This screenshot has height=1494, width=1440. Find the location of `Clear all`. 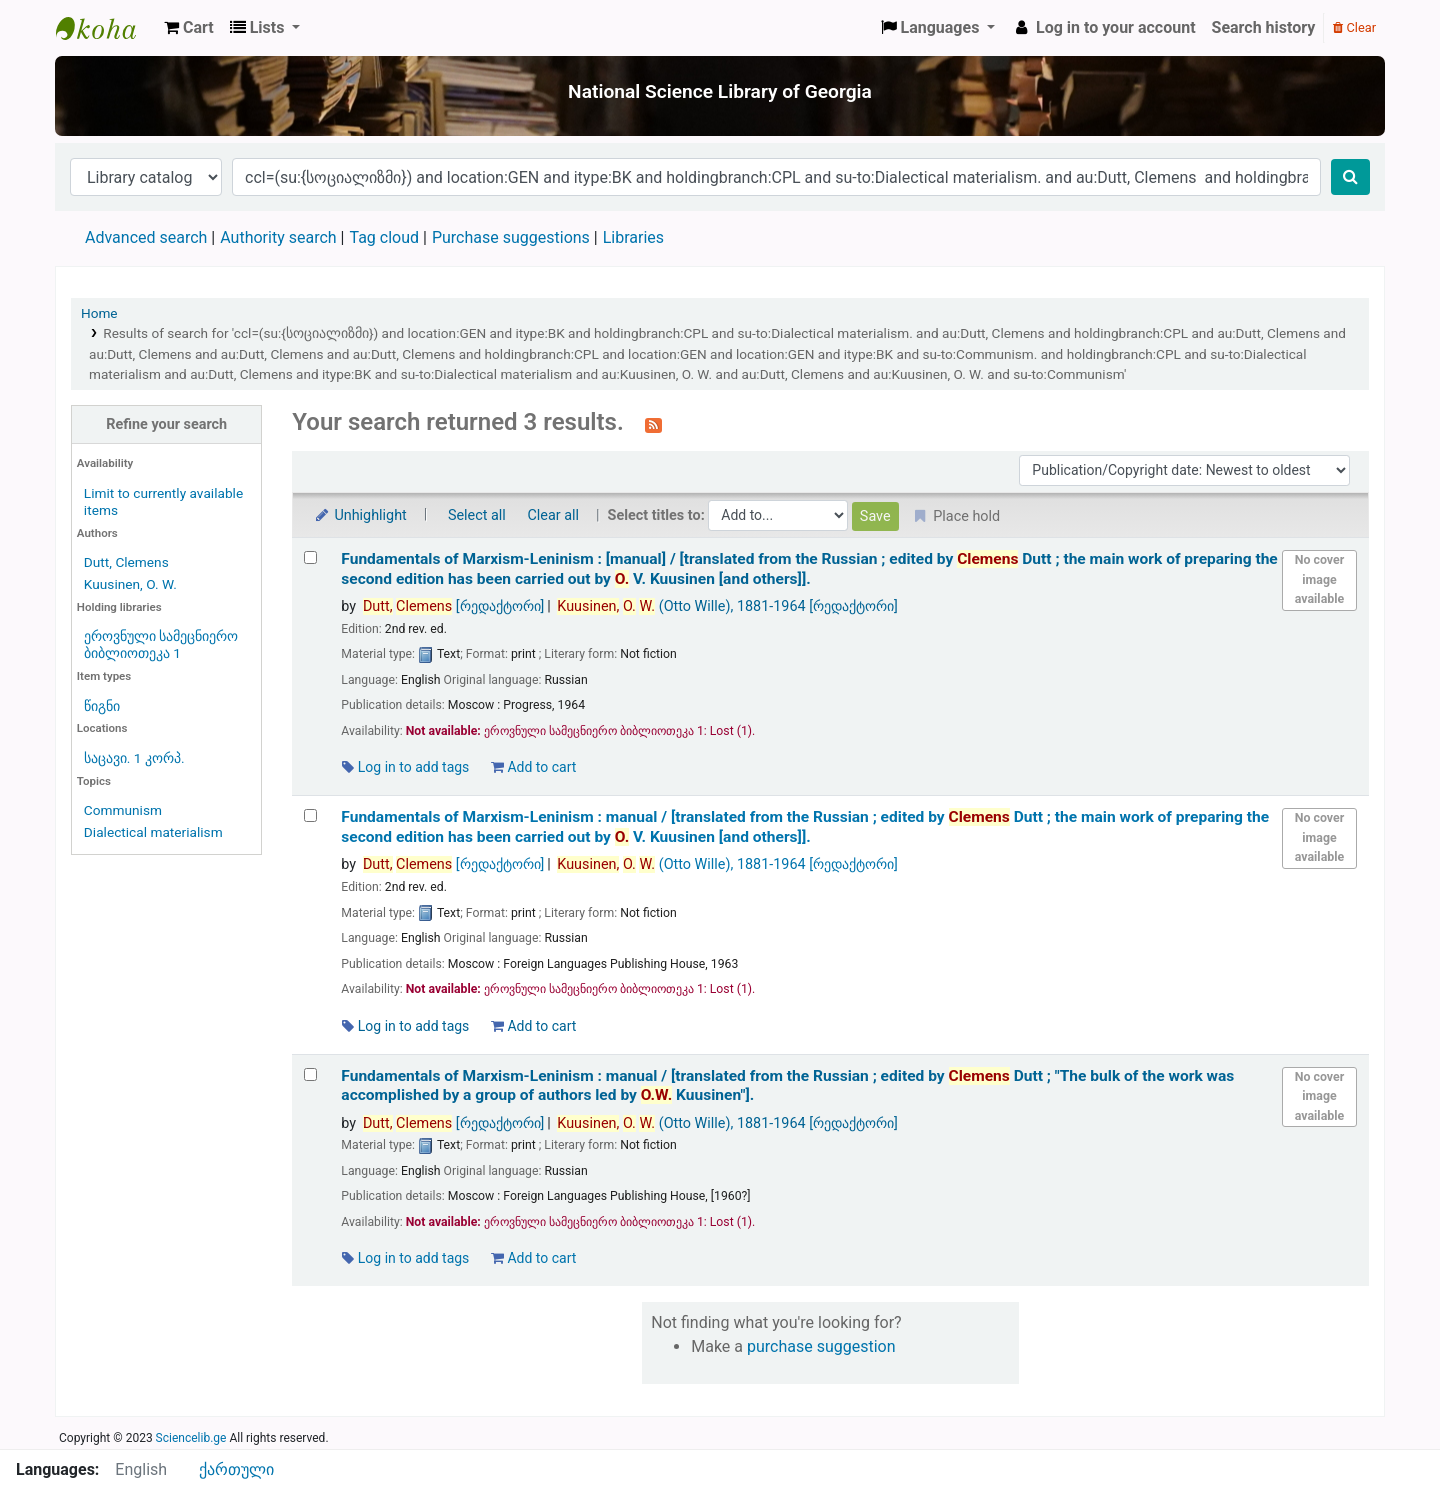

Clear all is located at coordinates (553, 515).